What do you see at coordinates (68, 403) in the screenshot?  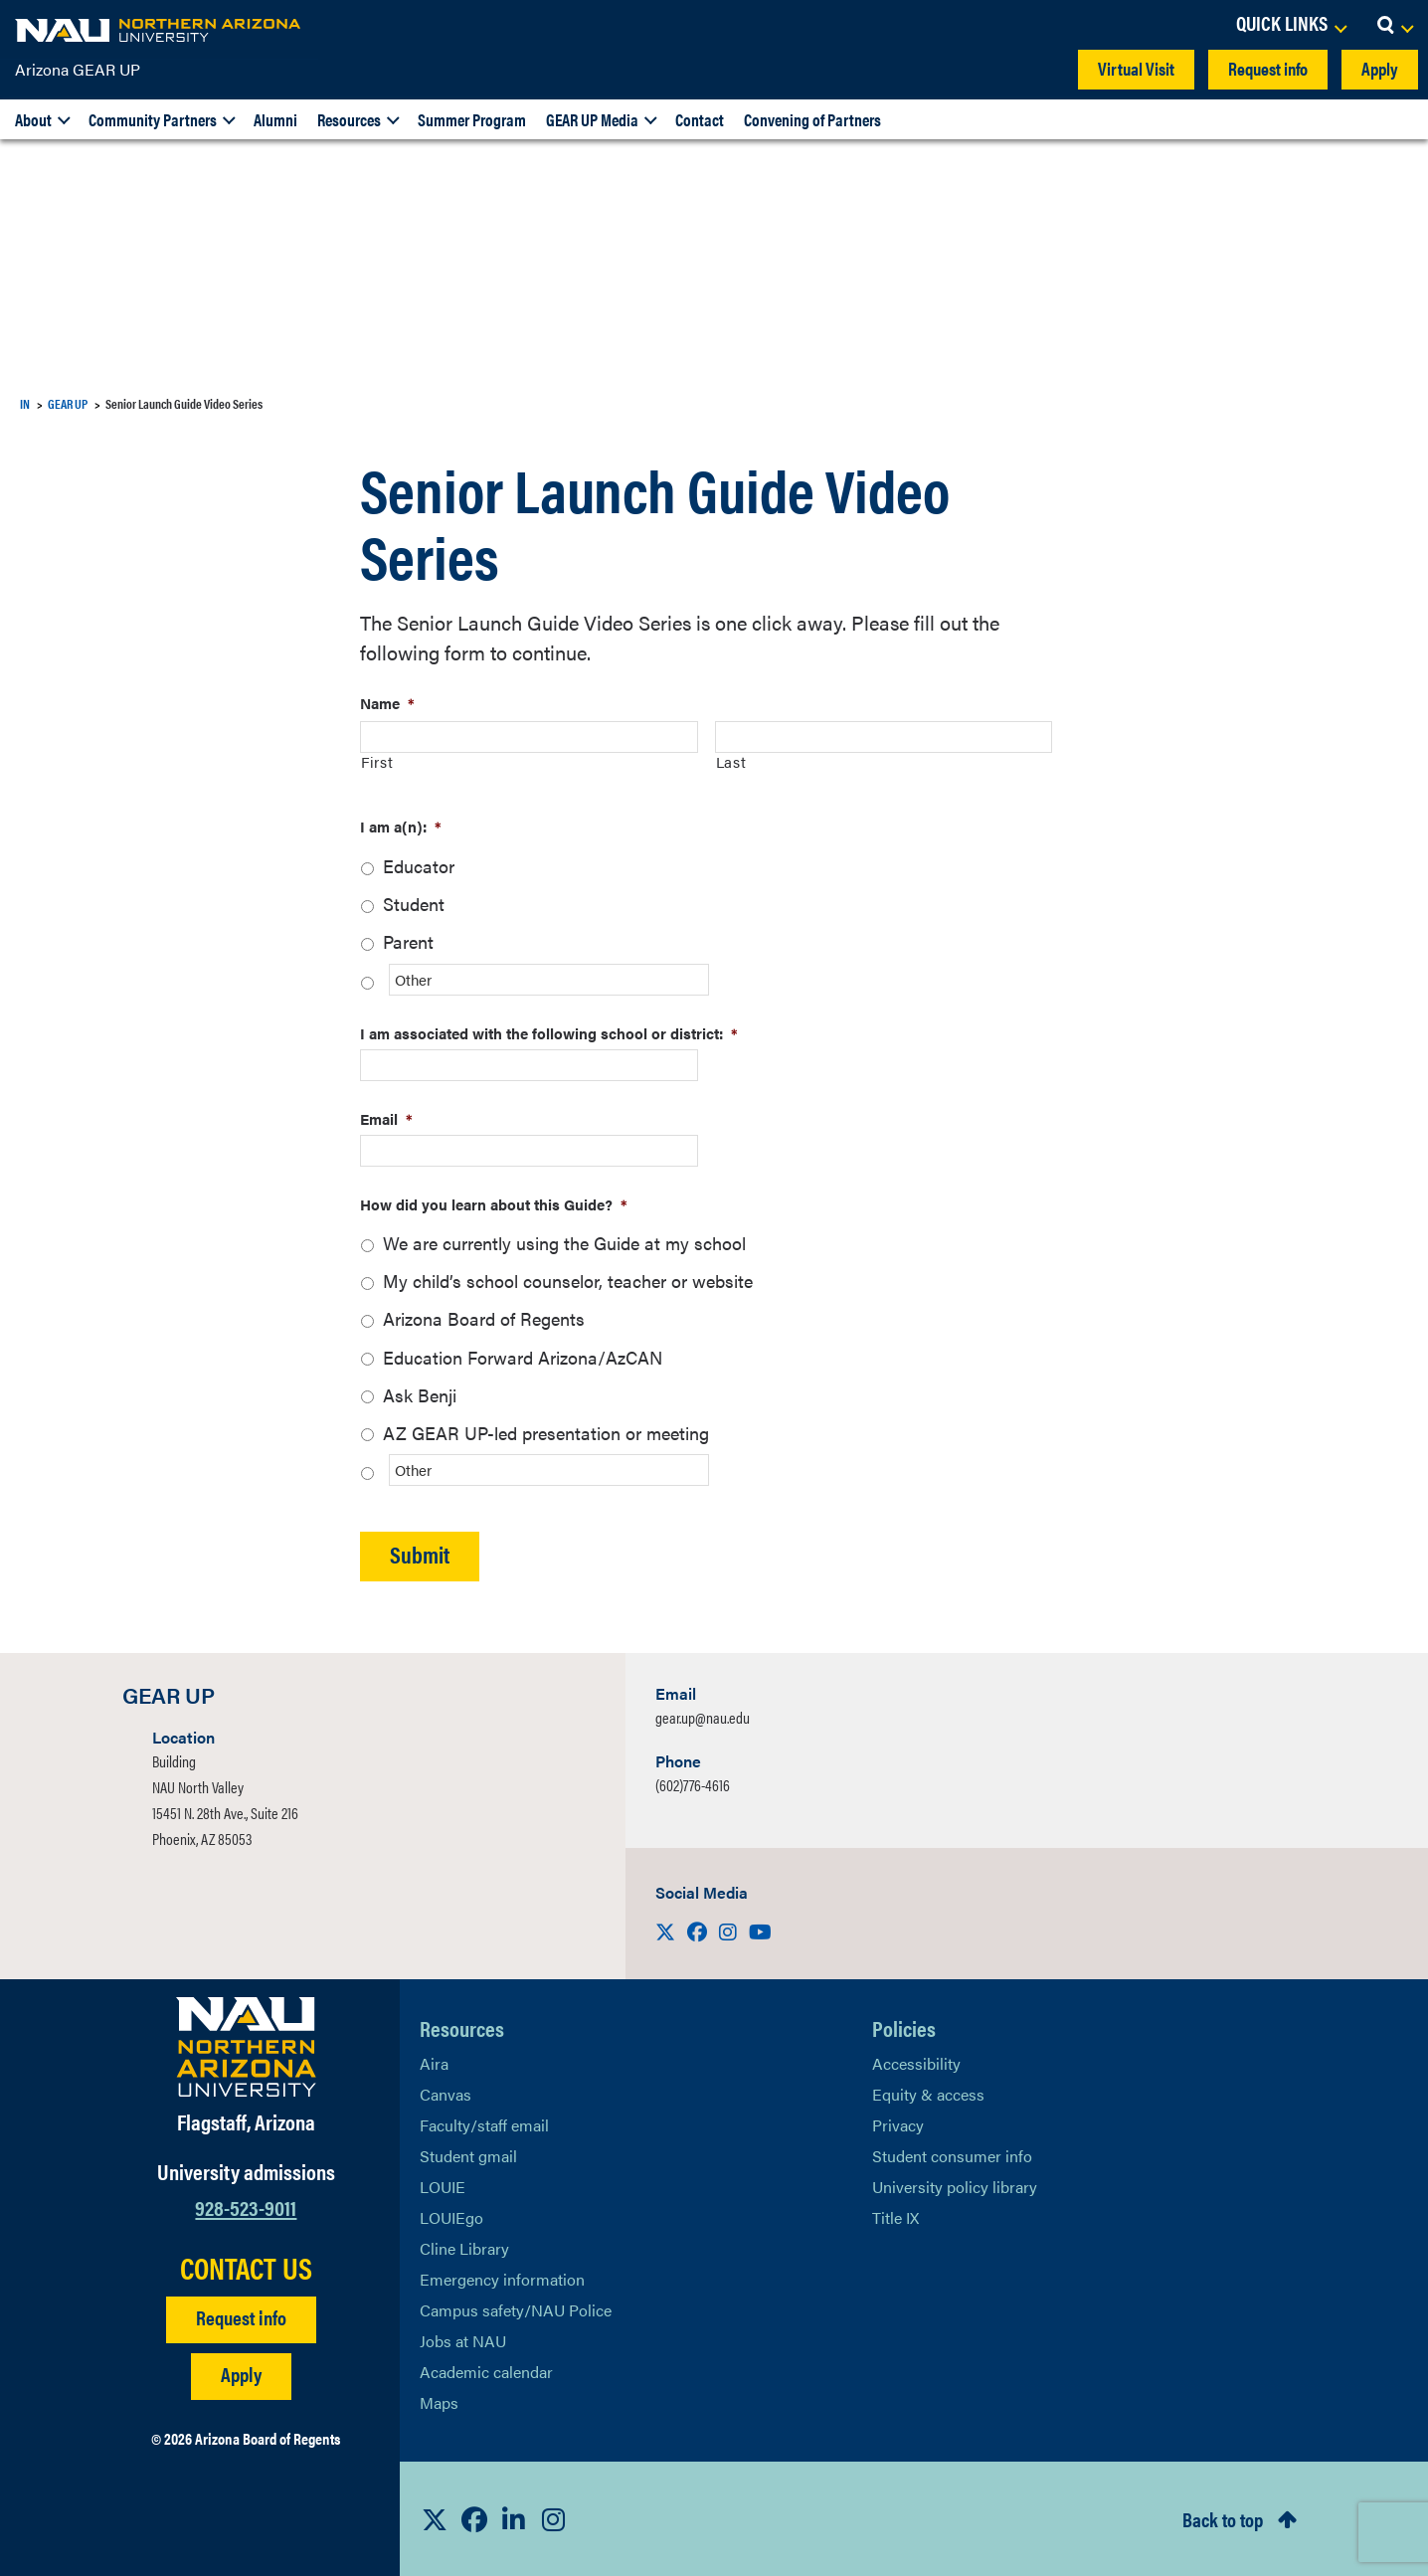 I see `GEAR UP` at bounding box center [68, 403].